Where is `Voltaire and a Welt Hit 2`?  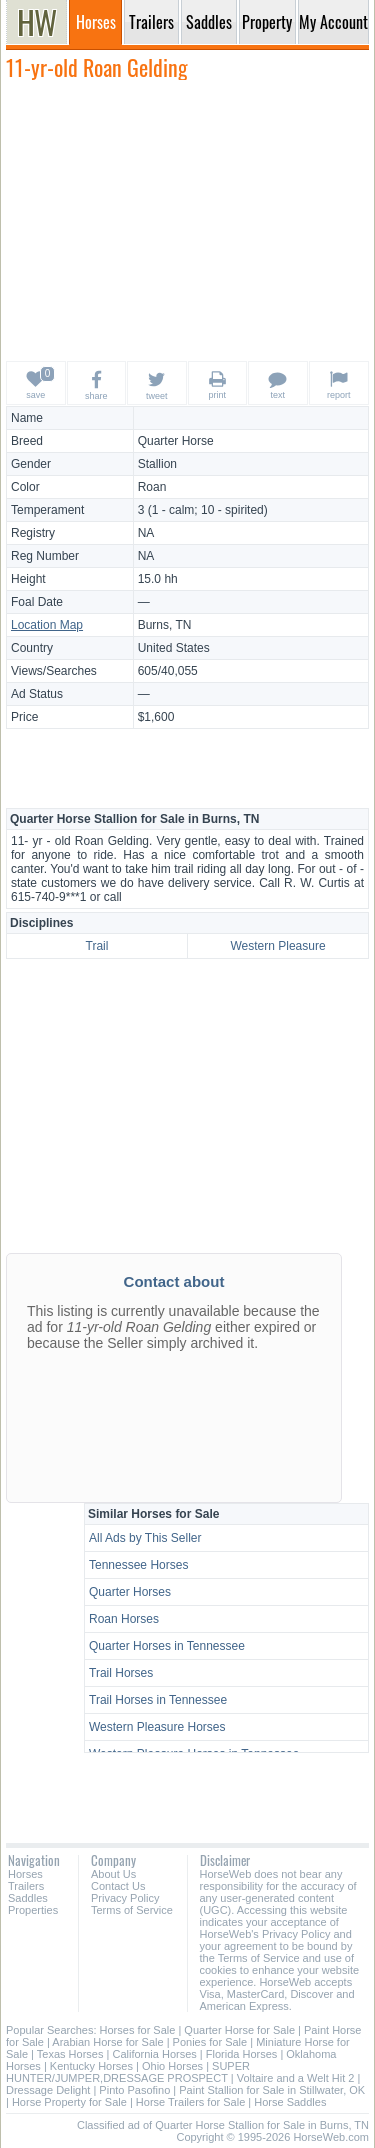 Voltaire and a Welt Hit 2 is located at coordinates (296, 2078).